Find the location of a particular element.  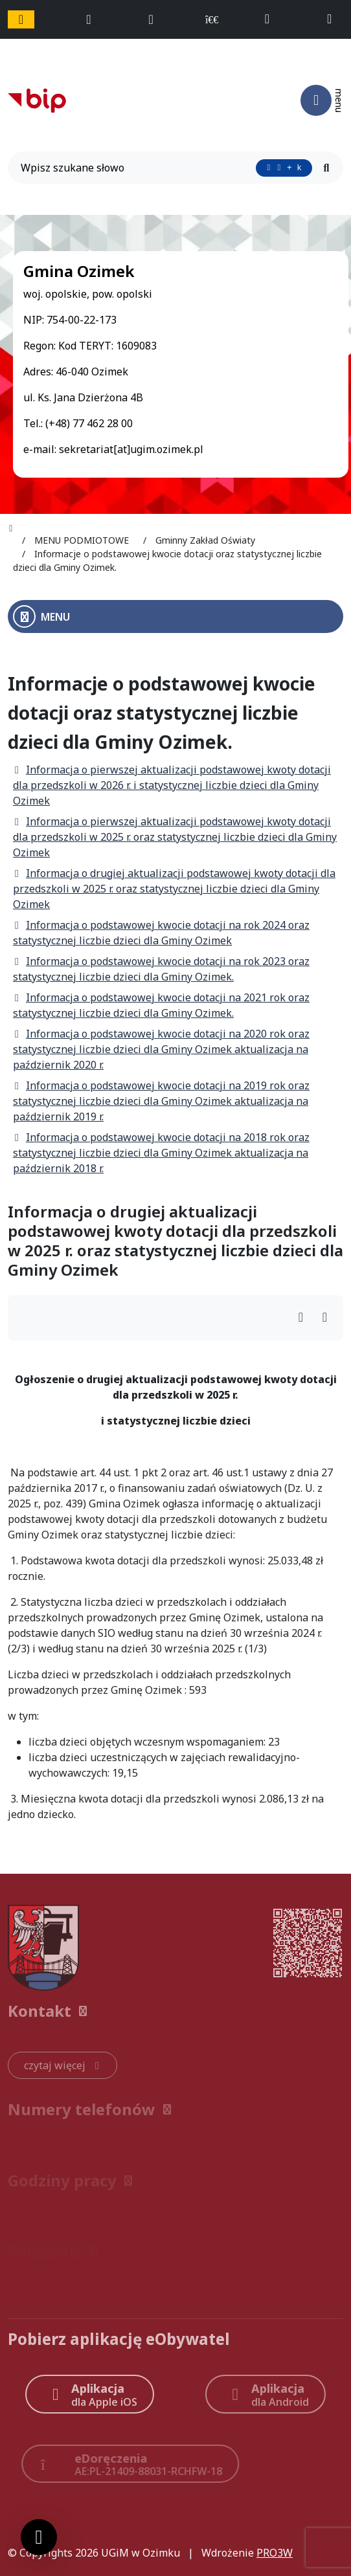

Informacja o podstawowej kwocie dotacji na rok 2024 oraz statystycznej liczbie dzieci dla Gminy Ozimek is located at coordinates (161, 933).